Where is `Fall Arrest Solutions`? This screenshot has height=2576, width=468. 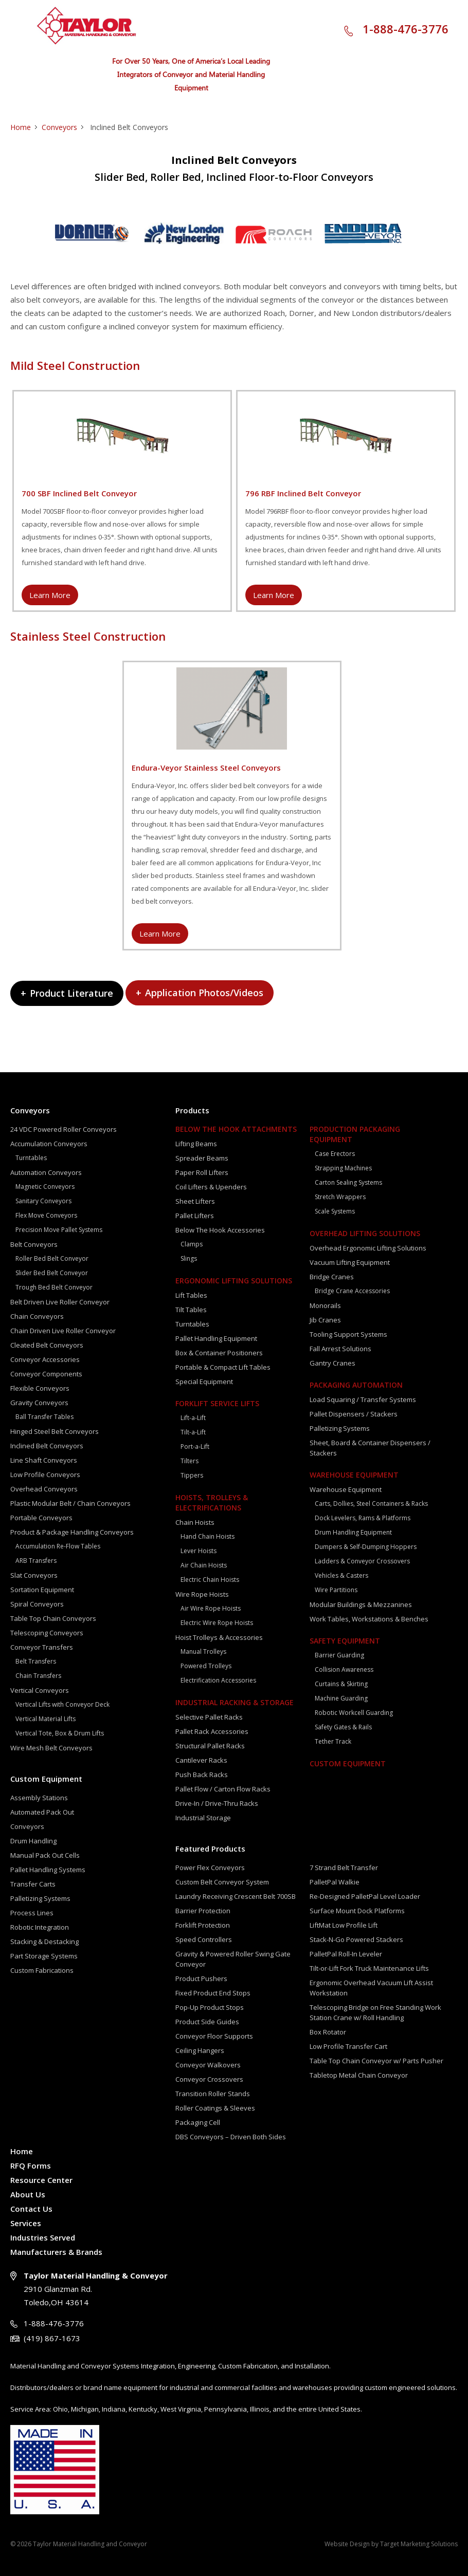
Fall Arrest Solutions is located at coordinates (340, 1348).